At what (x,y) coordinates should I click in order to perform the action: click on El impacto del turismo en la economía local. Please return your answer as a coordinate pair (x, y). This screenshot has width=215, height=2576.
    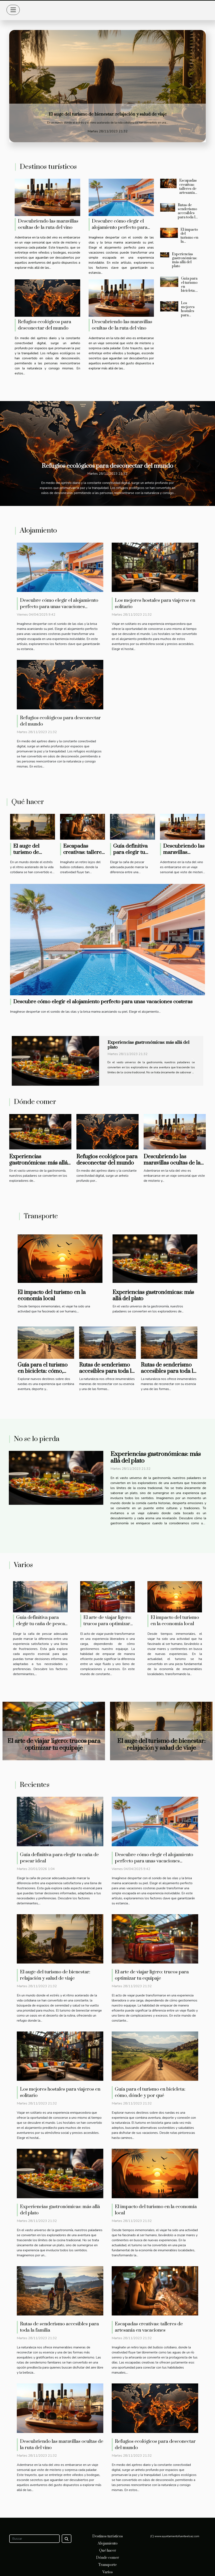
    Looking at the image, I should click on (189, 239).